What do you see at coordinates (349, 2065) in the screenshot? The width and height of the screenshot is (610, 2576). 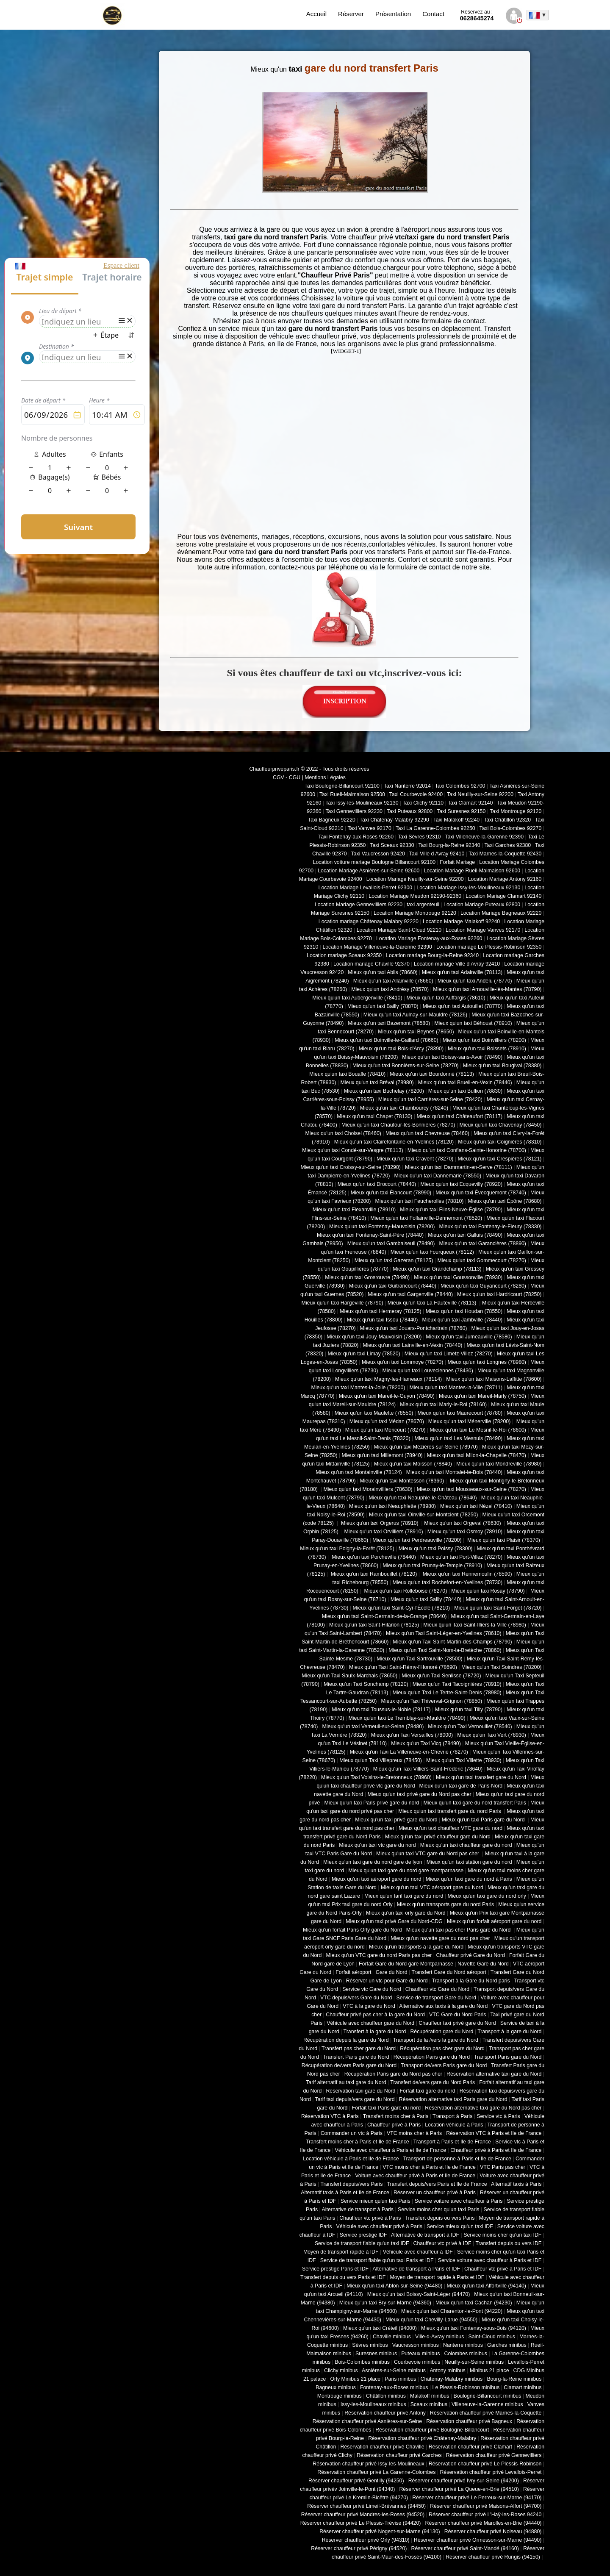 I see `Récupération de/vers Paris gare du Nord` at bounding box center [349, 2065].